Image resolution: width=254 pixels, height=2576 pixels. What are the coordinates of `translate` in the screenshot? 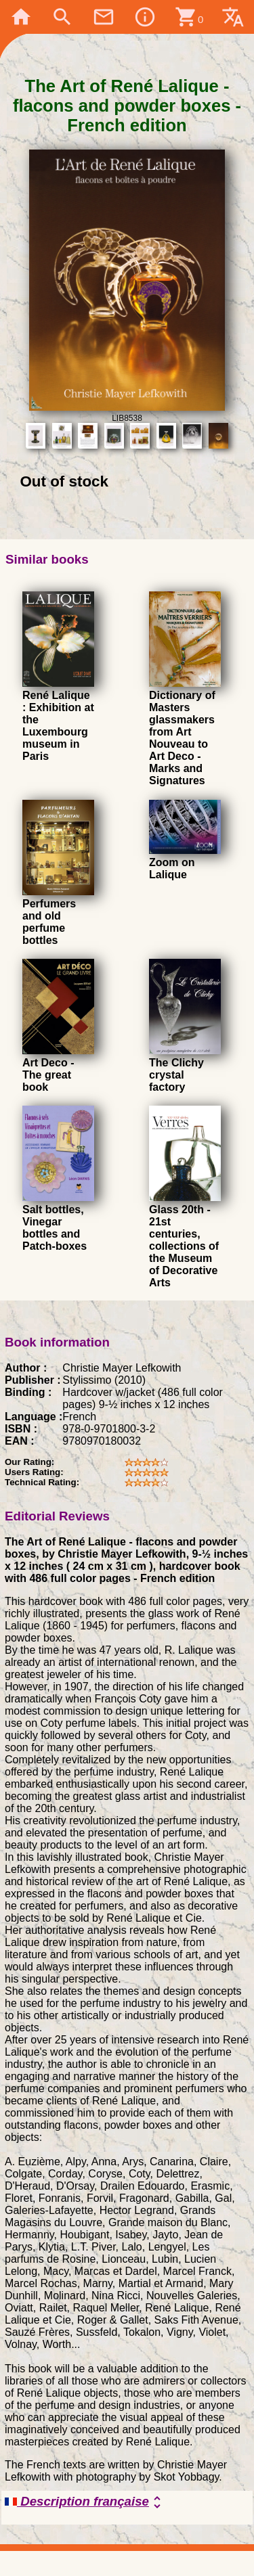 It's located at (233, 16).